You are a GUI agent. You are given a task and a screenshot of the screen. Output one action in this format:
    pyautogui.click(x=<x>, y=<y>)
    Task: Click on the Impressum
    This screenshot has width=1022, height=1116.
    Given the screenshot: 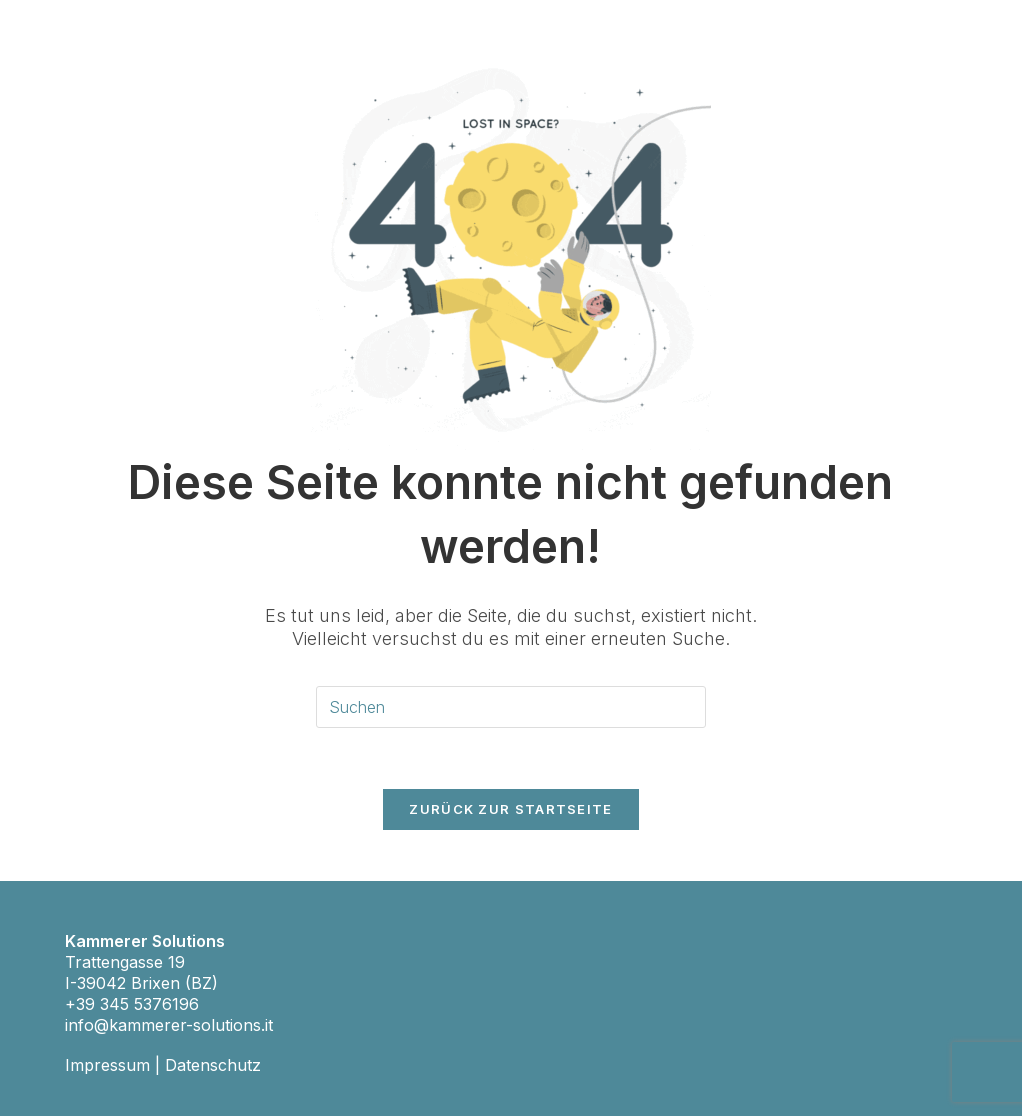 What is the action you would take?
    pyautogui.click(x=107, y=1065)
    